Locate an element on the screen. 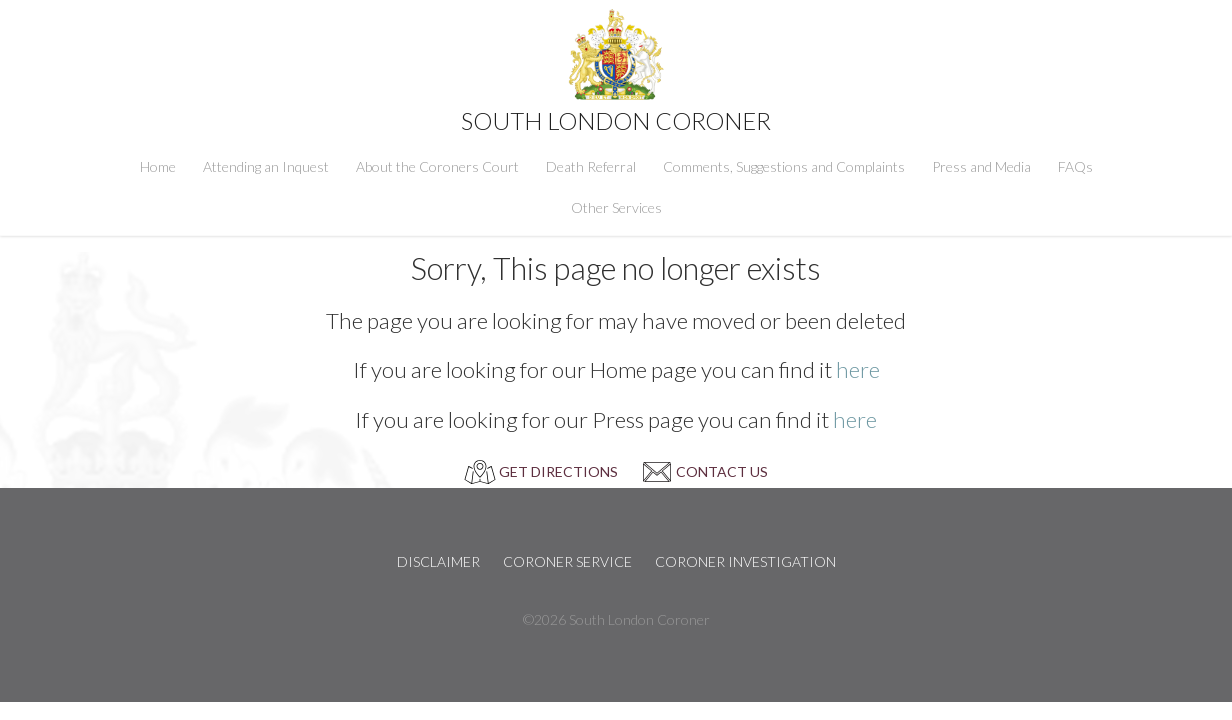 This screenshot has width=1232, height=720. Coroner Investigation is located at coordinates (745, 561).